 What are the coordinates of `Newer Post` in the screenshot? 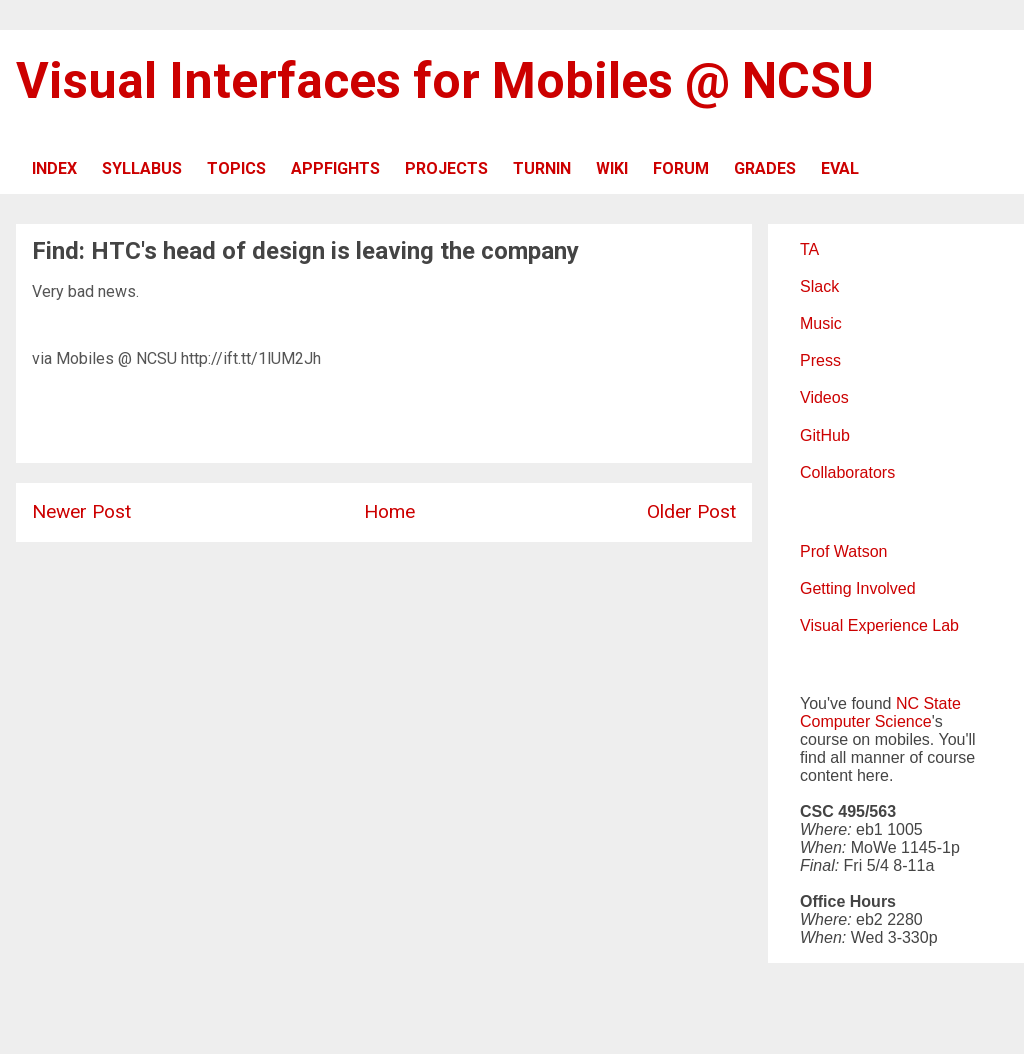 It's located at (81, 511).